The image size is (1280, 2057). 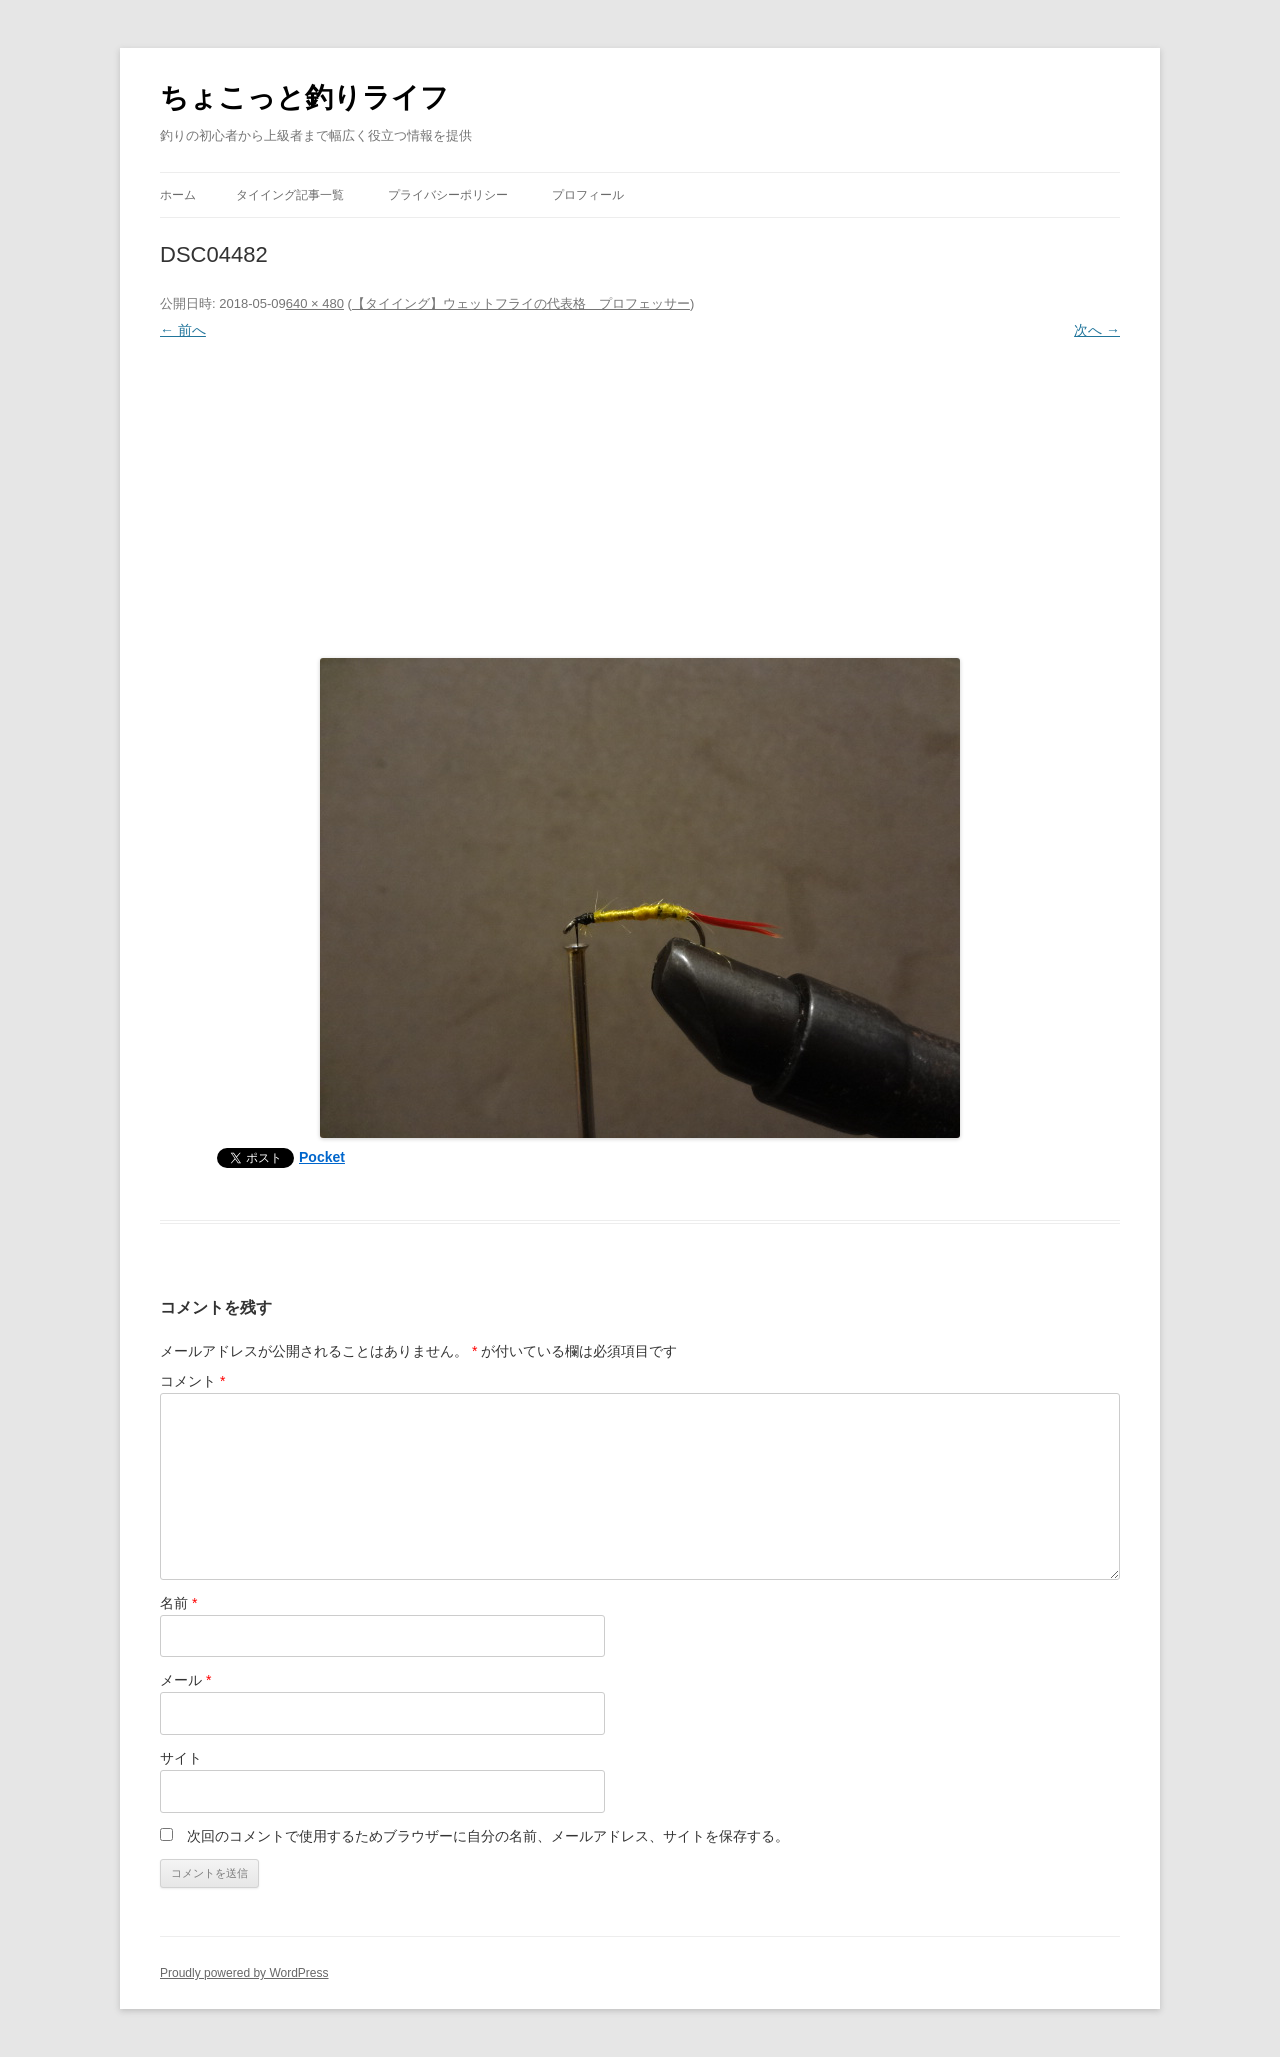 I want to click on メール, so click(x=185, y=1680).